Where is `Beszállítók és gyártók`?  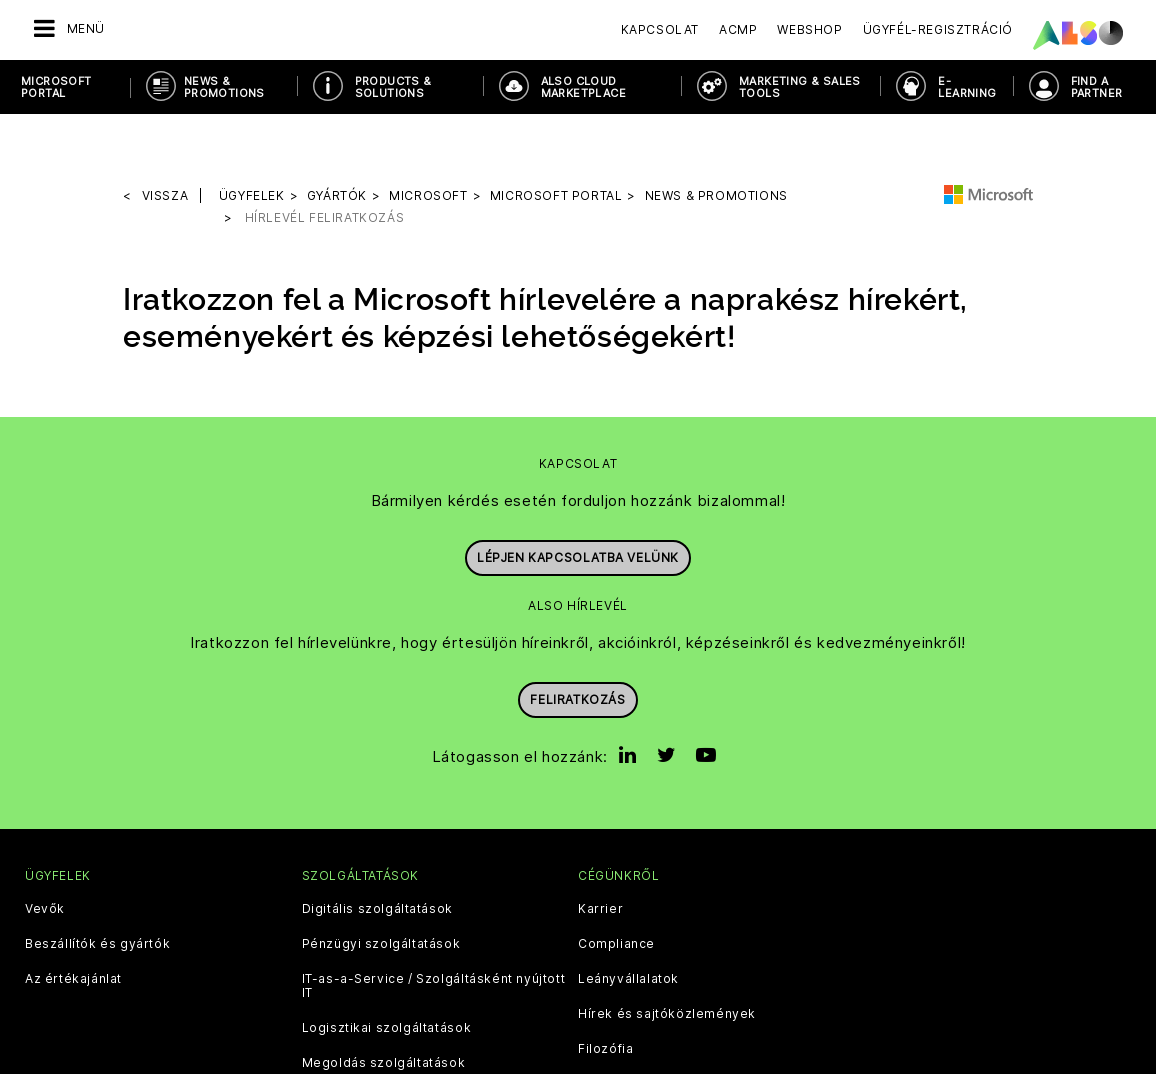
Beszállítók és gyártók is located at coordinates (97, 893).